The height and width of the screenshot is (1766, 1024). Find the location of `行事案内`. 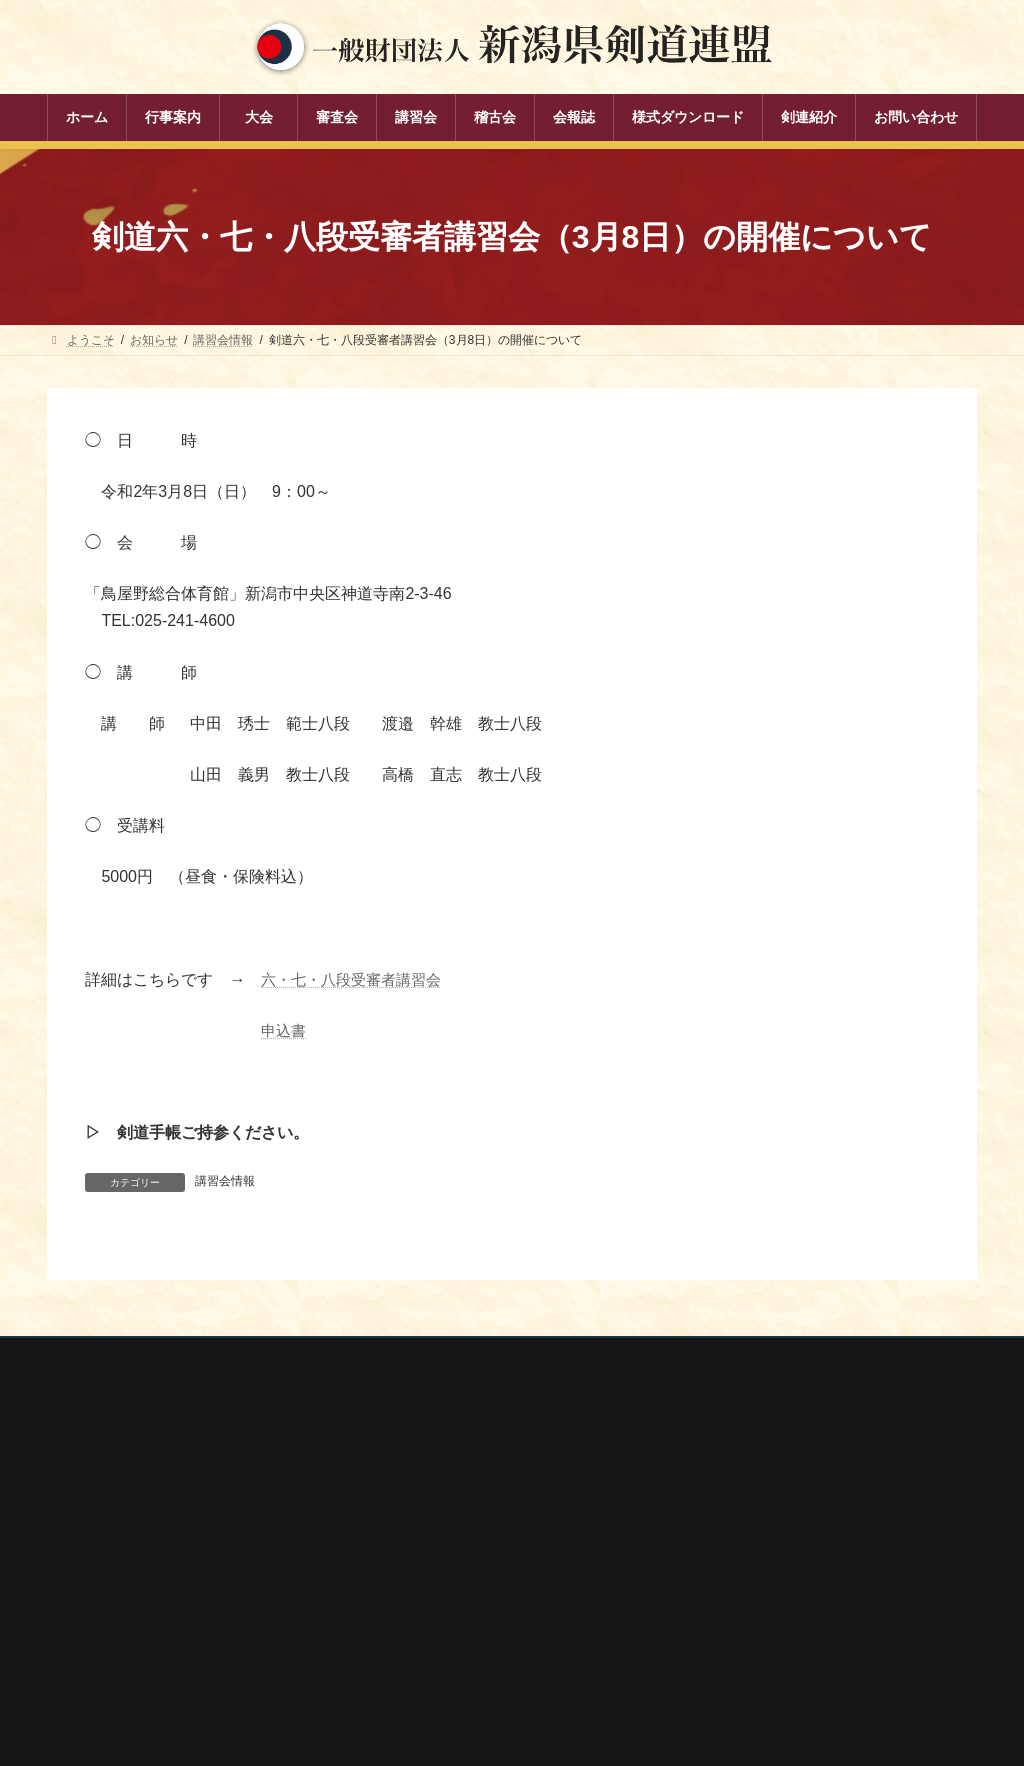

行事案内 is located at coordinates (403, 1471).